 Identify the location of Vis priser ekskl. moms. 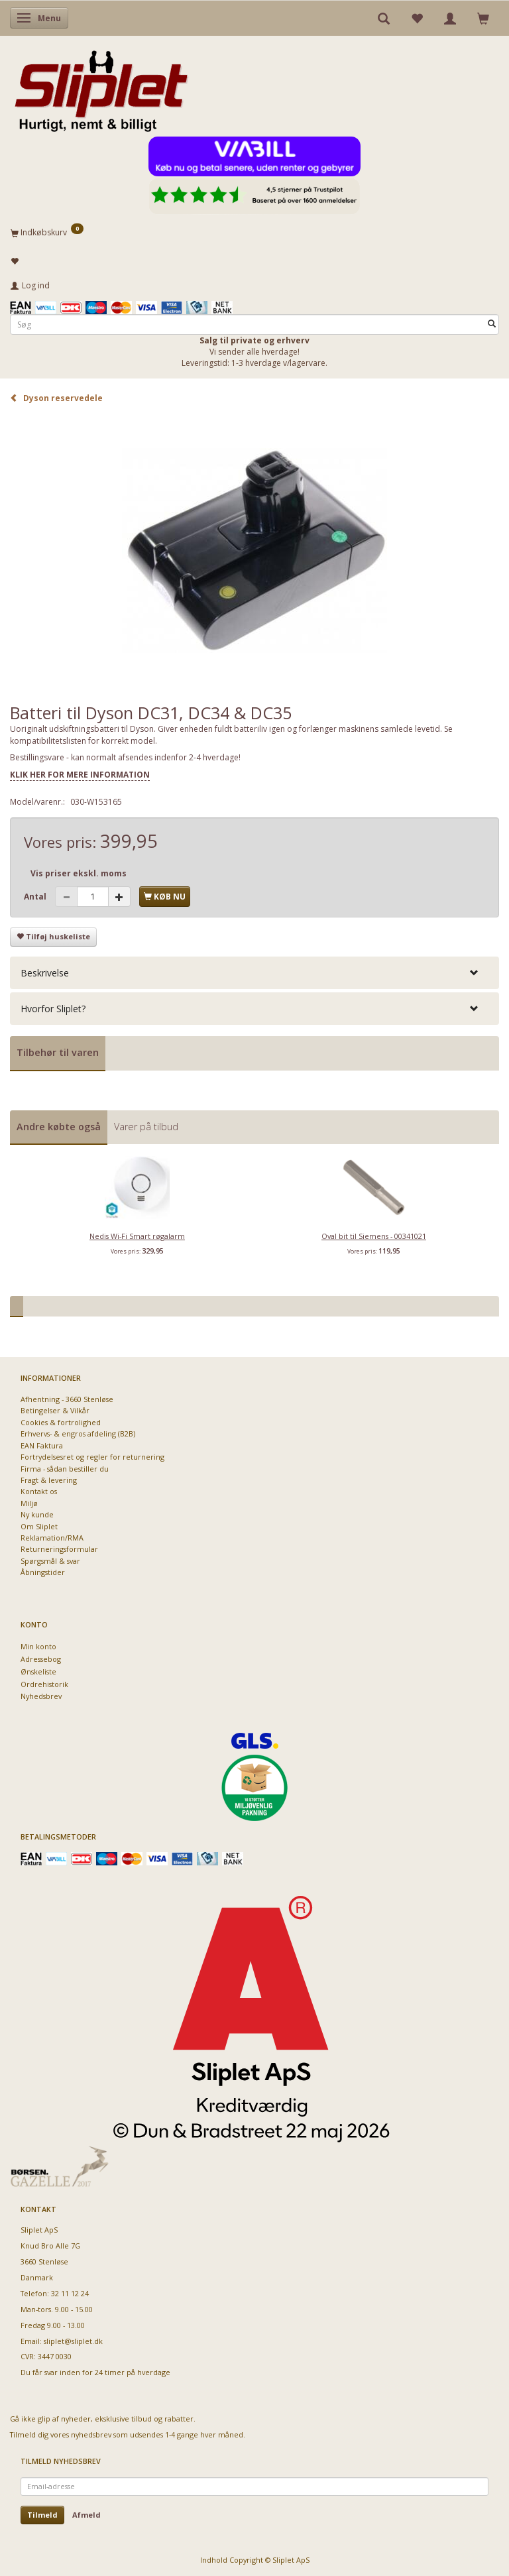
(78, 873).